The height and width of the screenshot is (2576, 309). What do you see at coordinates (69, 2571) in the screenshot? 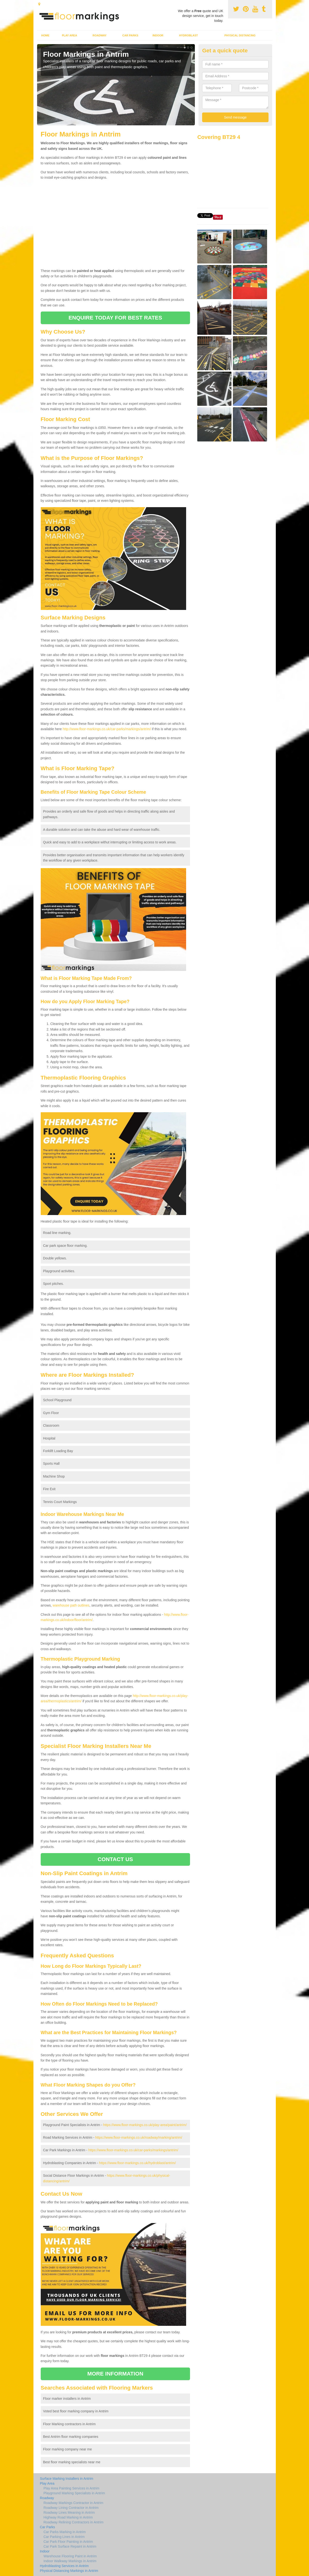
I see `Physical Distancing Markings in Antrim` at bounding box center [69, 2571].